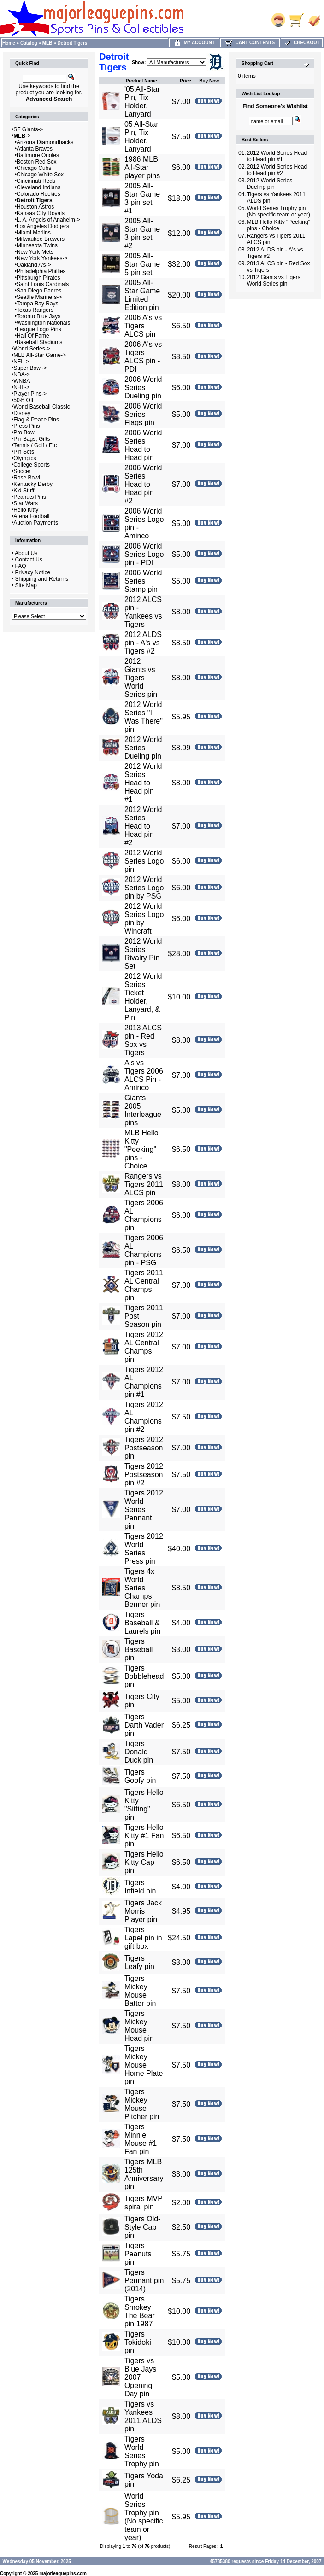  Describe the element at coordinates (143, 826) in the screenshot. I see `2012 World Series Head to Head pin #2` at that location.